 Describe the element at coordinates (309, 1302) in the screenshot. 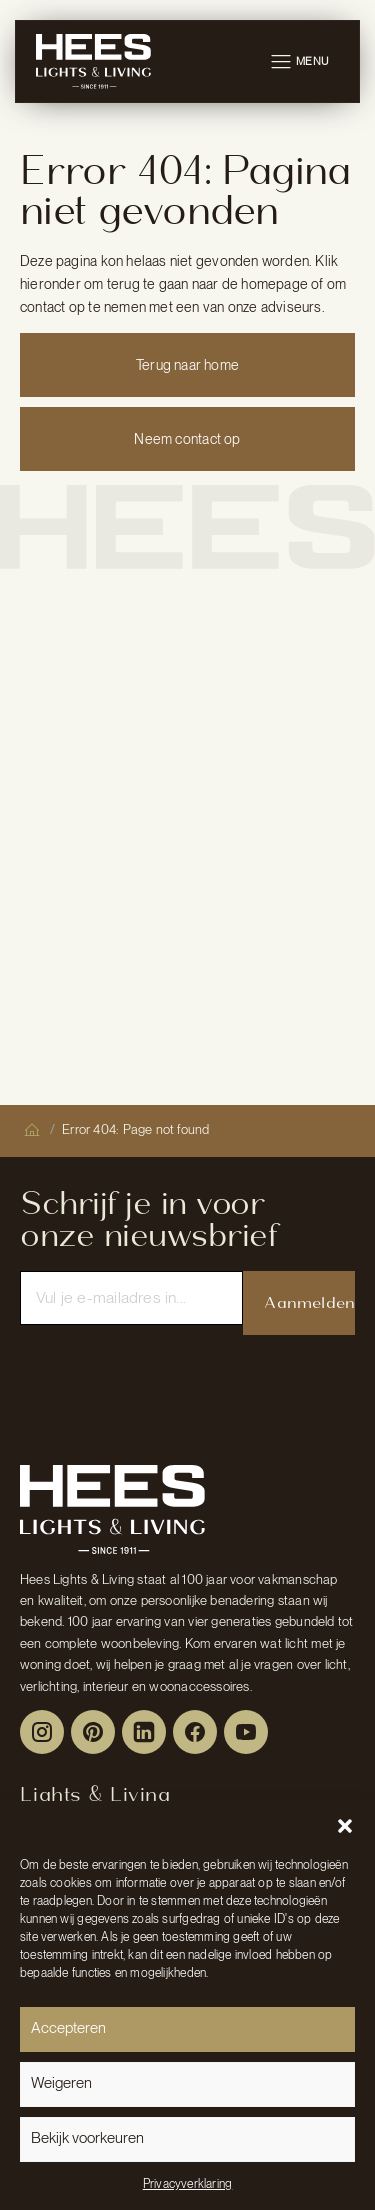

I see `Aanmelden` at that location.